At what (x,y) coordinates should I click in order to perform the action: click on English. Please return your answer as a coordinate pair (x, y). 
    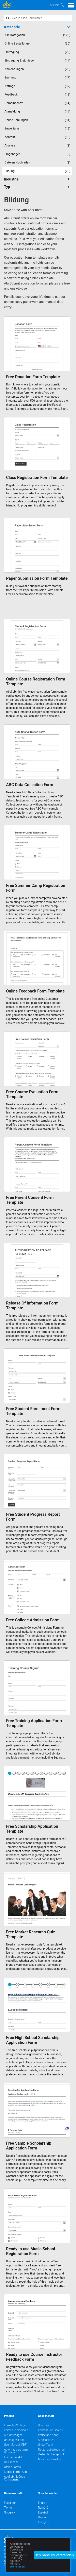
    Looking at the image, I should click on (42, 2502).